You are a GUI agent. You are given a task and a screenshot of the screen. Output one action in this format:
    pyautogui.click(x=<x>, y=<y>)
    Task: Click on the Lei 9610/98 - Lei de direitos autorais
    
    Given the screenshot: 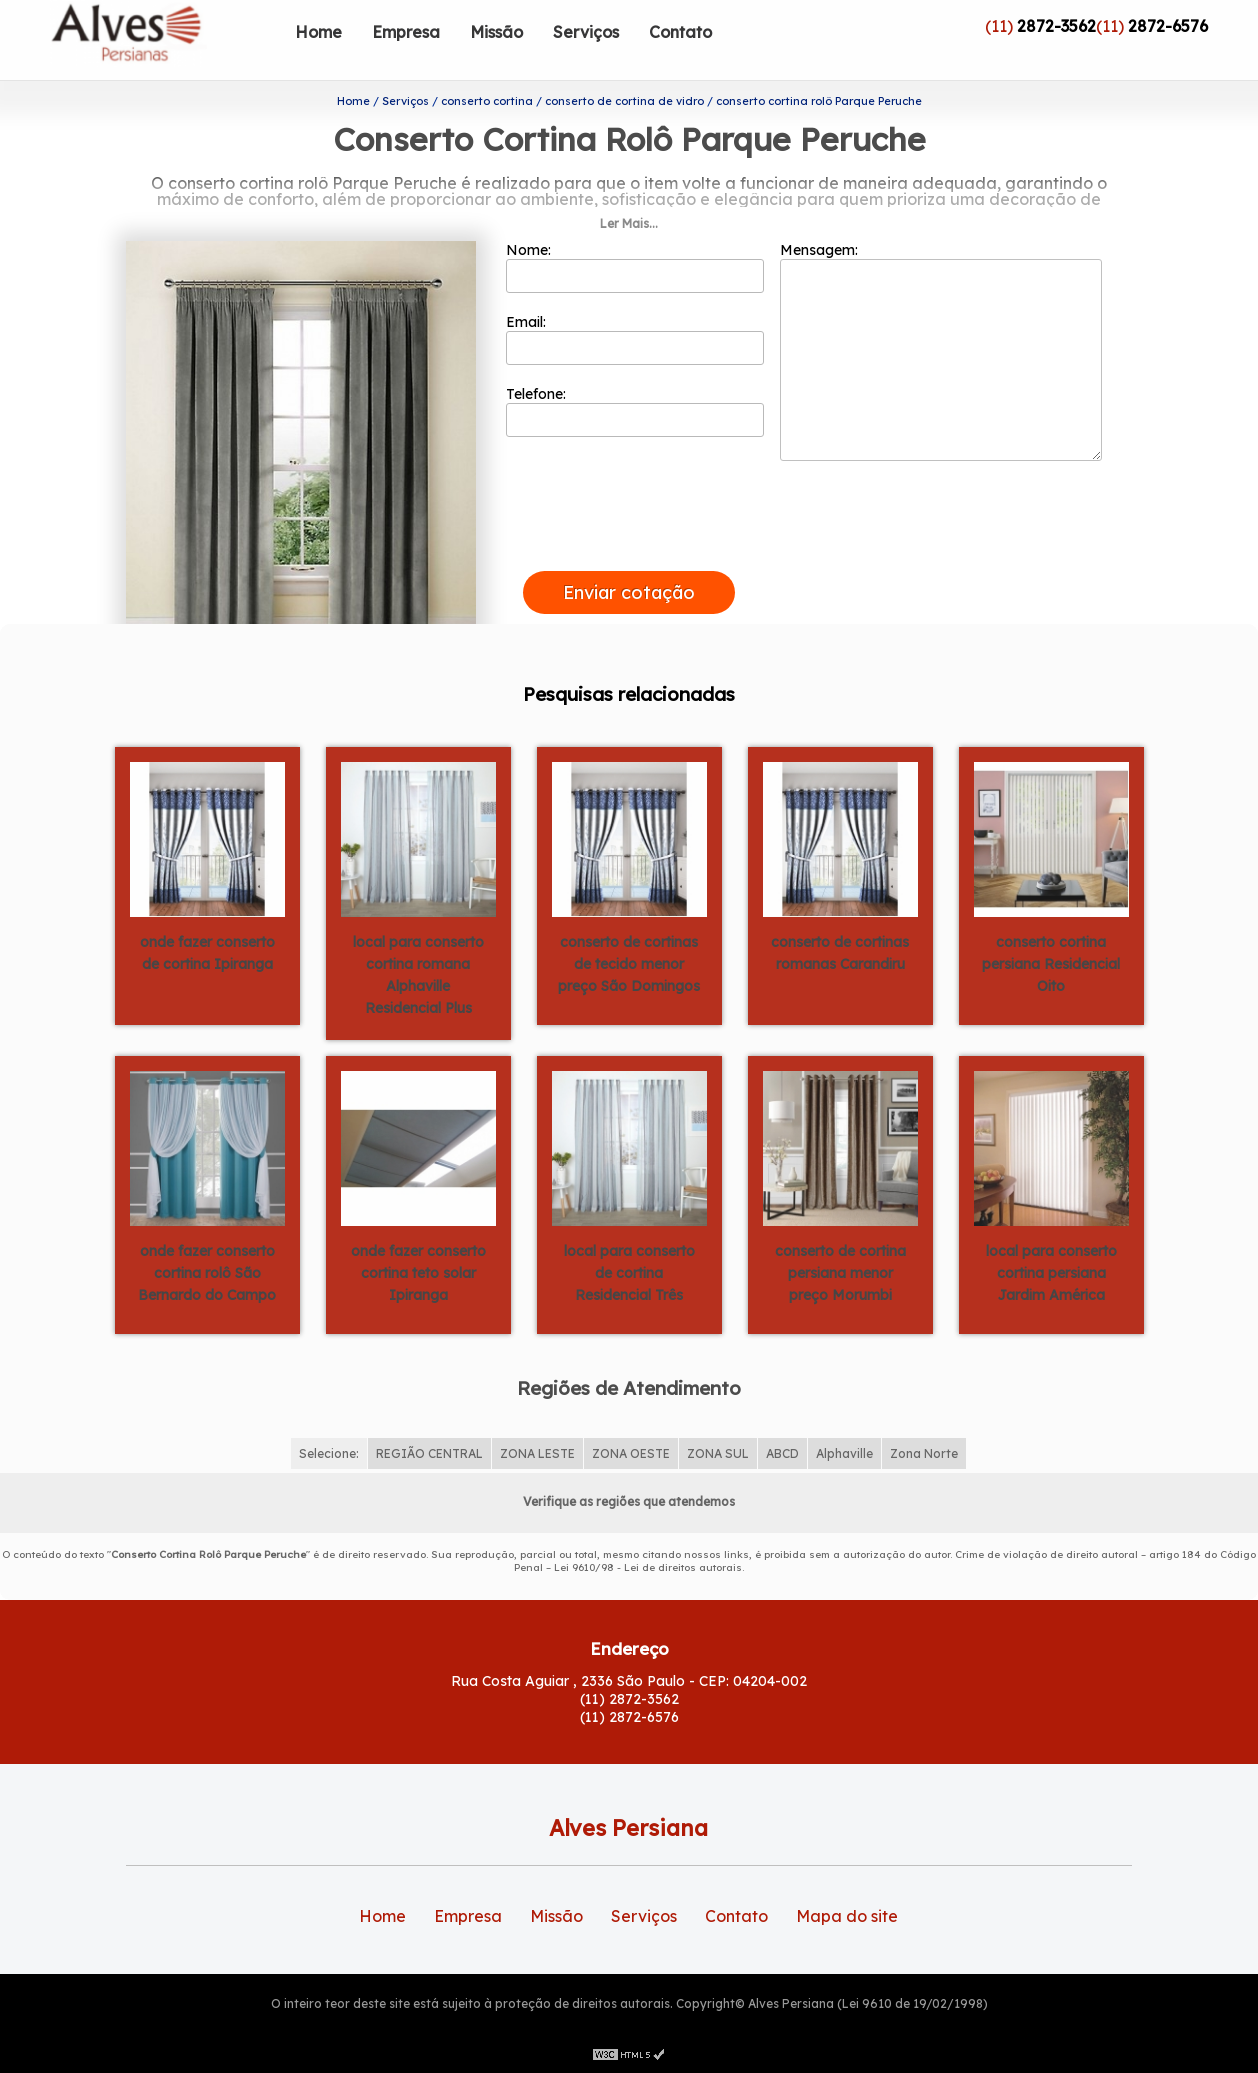 What is the action you would take?
    pyautogui.click(x=648, y=1567)
    